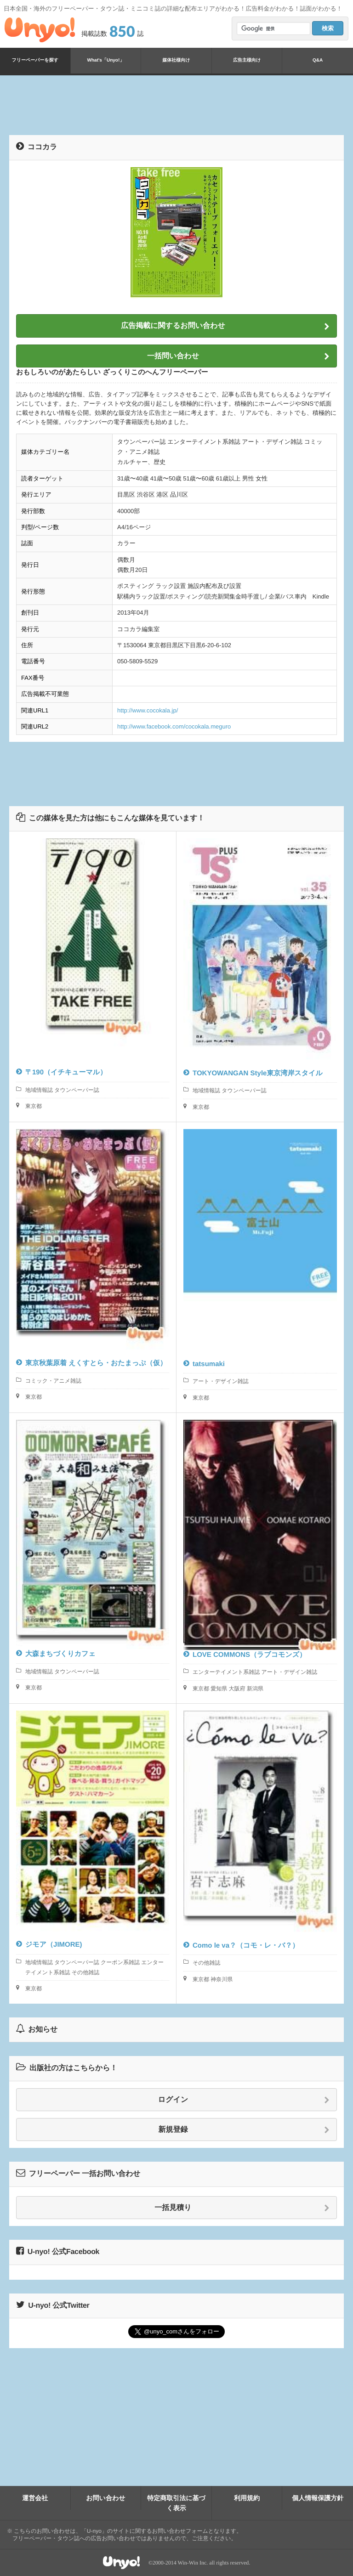 Image resolution: width=353 pixels, height=2576 pixels. I want to click on フリーペーパーを探す, so click(35, 60).